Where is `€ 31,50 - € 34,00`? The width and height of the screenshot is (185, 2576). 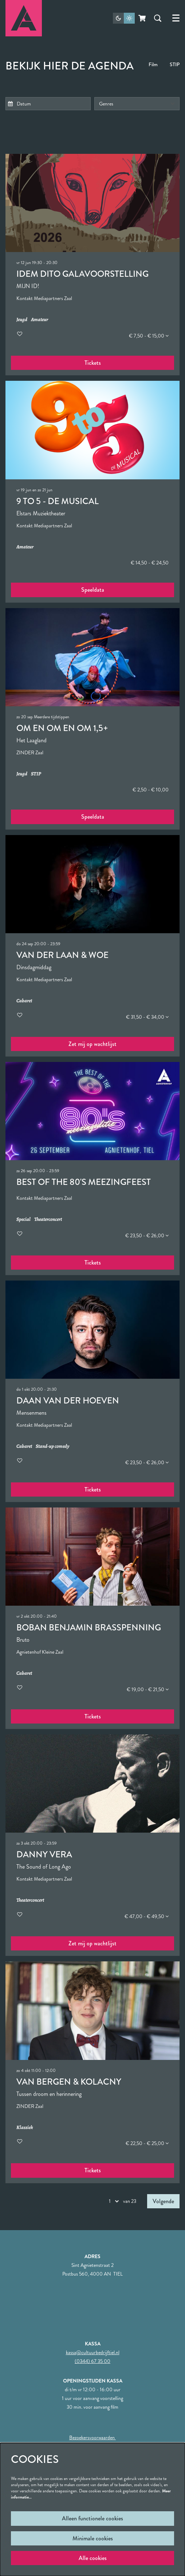
€ 31,50 - € 34,00 is located at coordinates (147, 1016).